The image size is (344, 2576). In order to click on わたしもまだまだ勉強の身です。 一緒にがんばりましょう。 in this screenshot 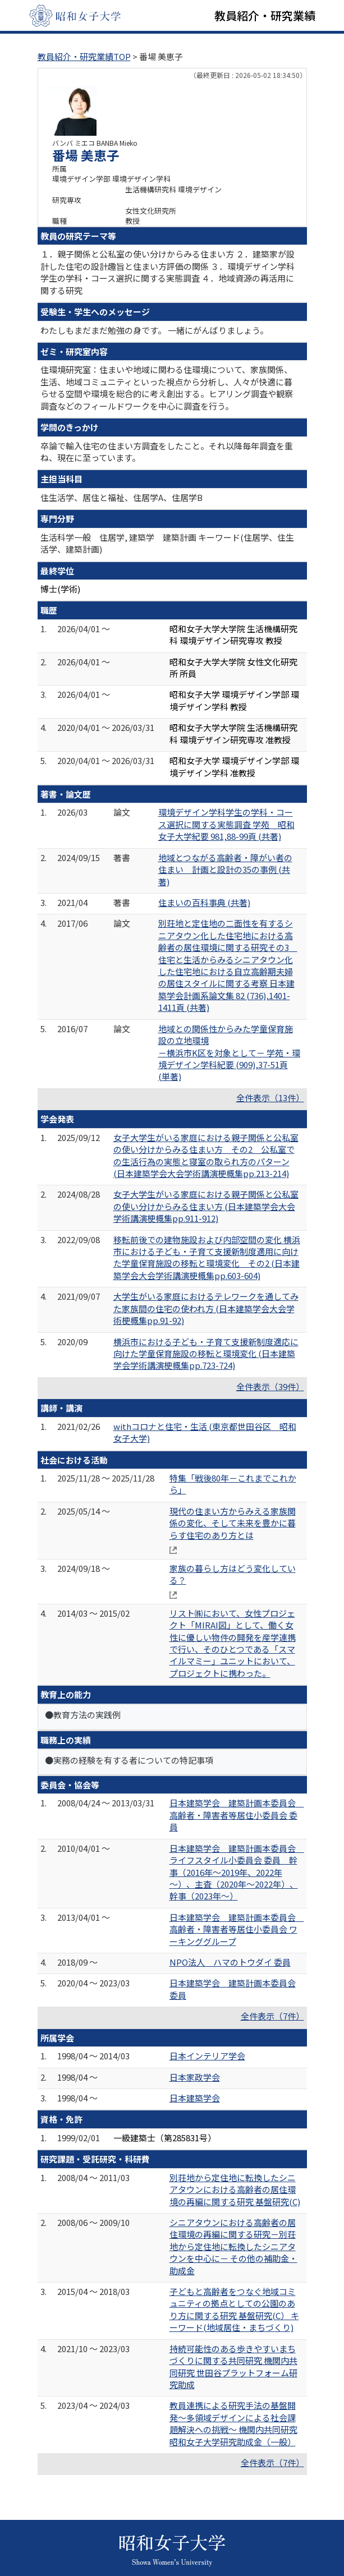, I will do `click(154, 330)`.